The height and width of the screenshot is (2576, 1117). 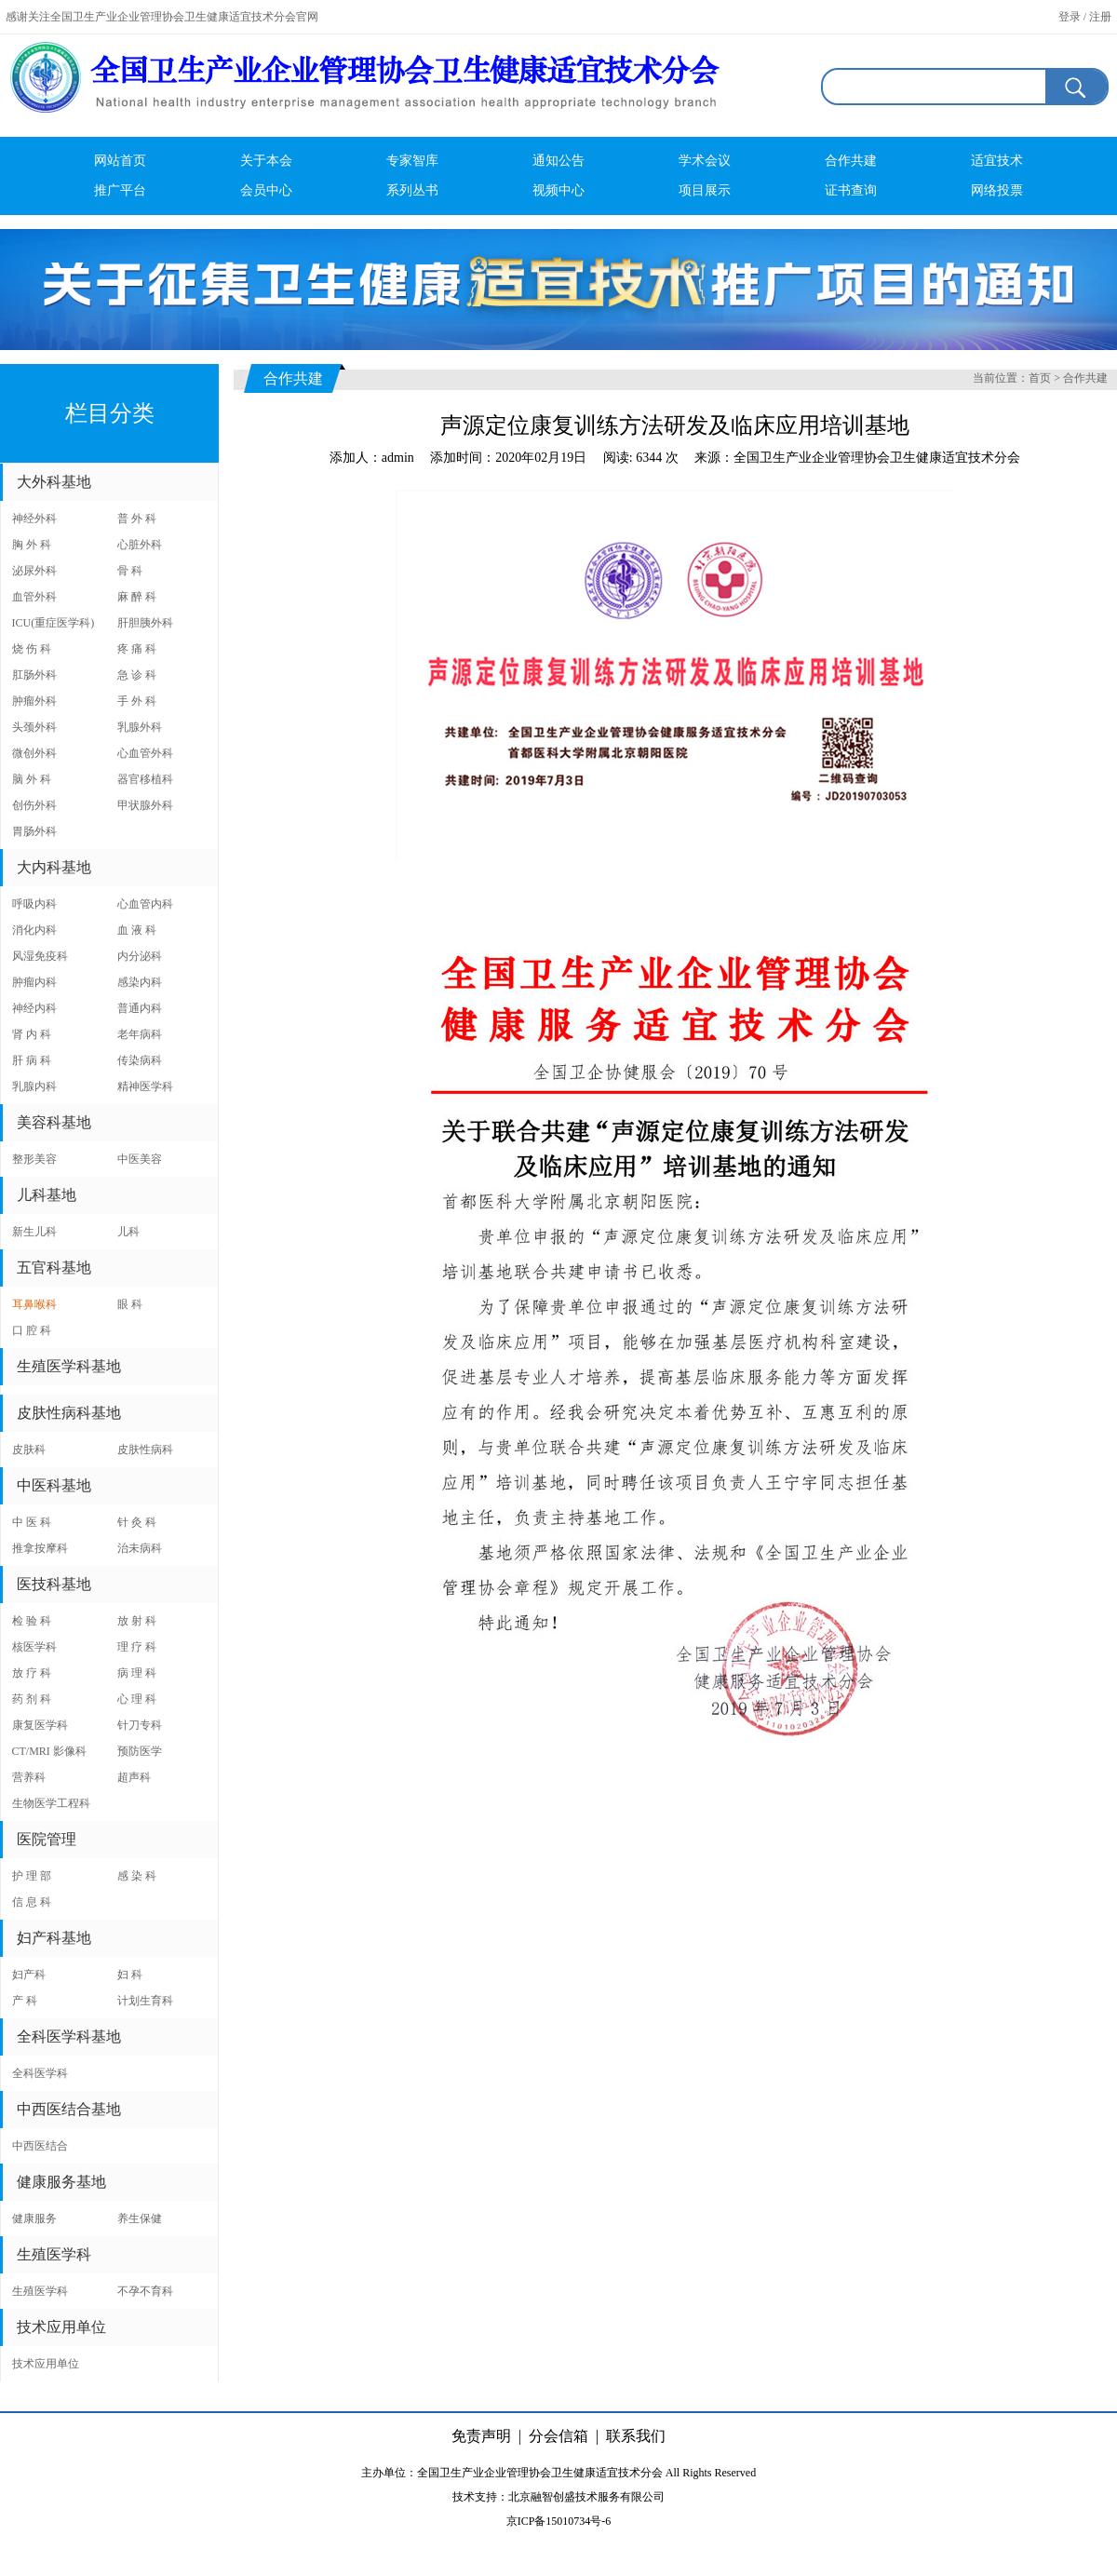 What do you see at coordinates (145, 2291) in the screenshot?
I see `不孕不育科` at bounding box center [145, 2291].